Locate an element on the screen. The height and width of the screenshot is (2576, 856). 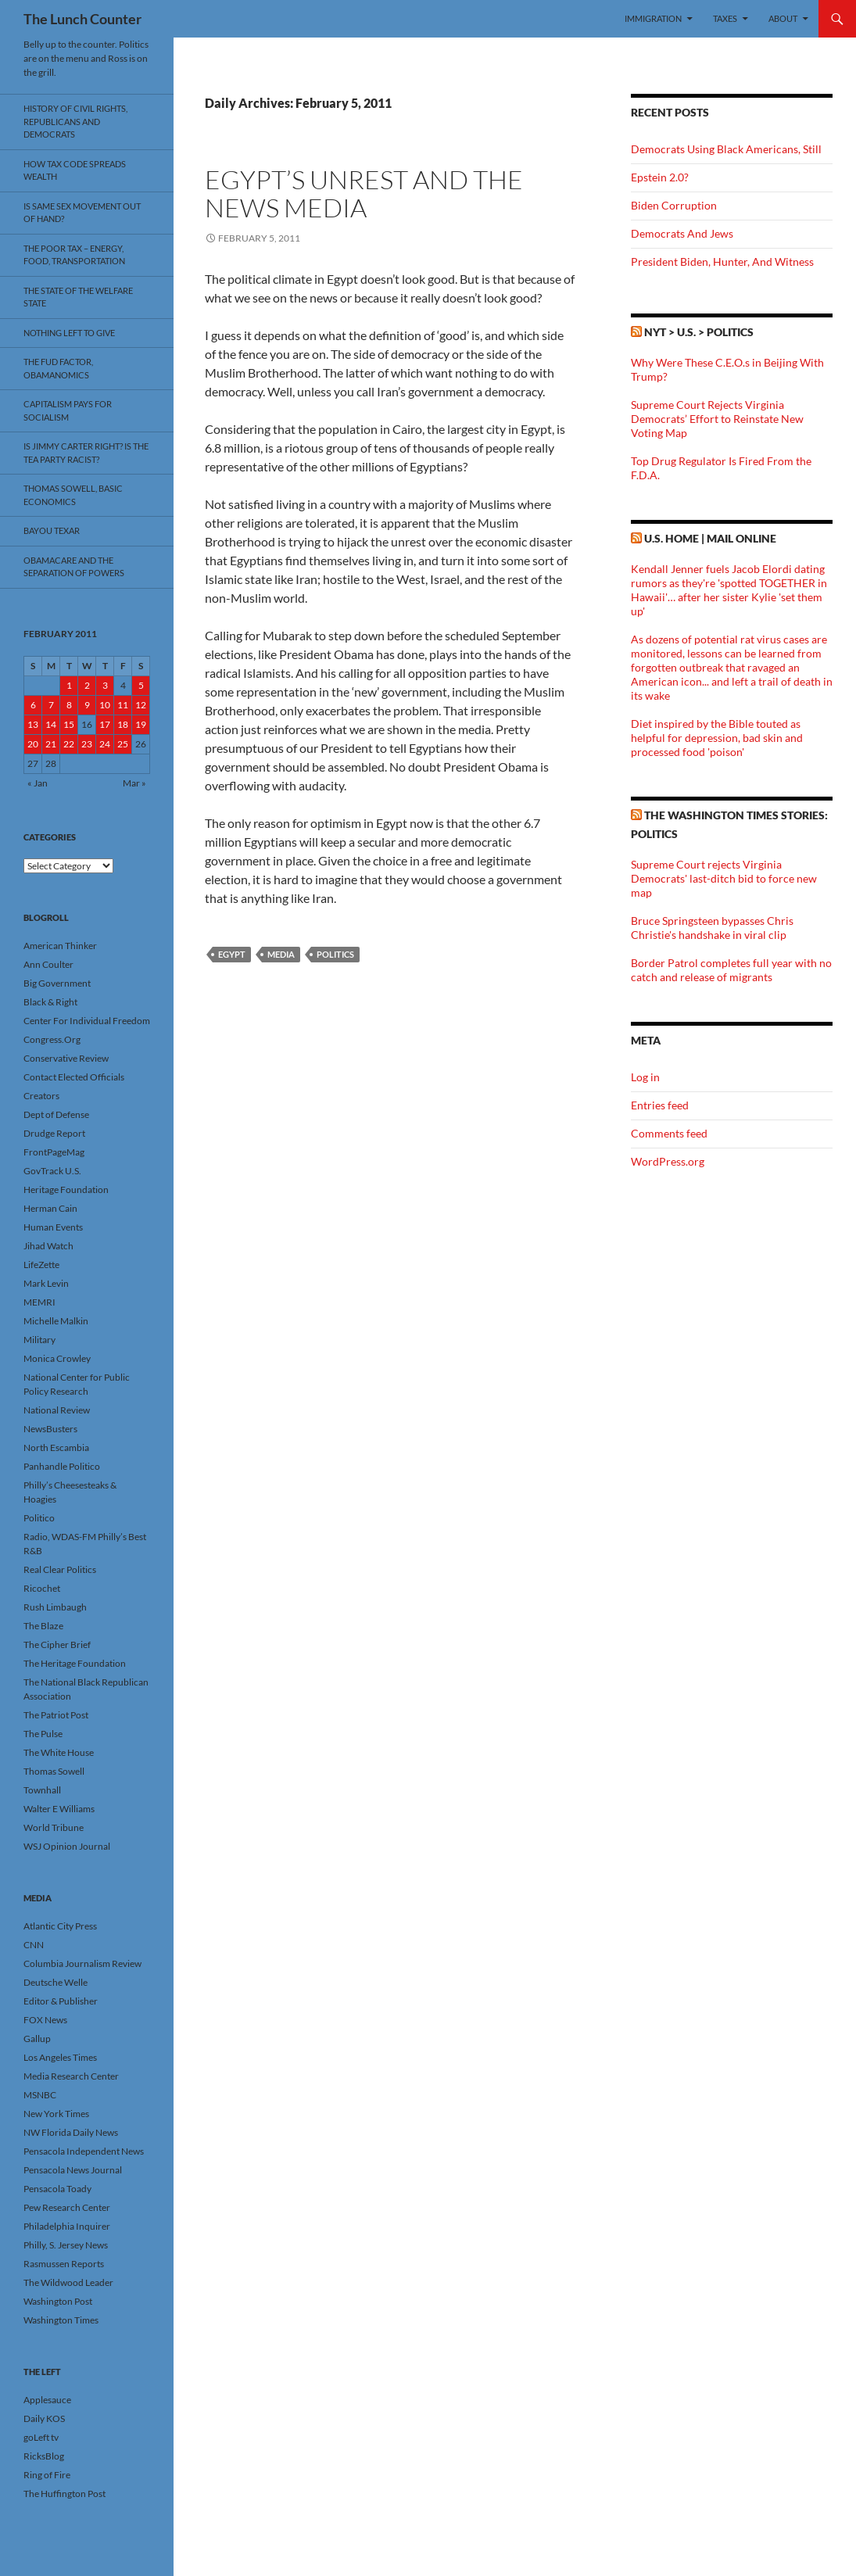
Supreme Court Rejects Virginia Democrats’ Effort to Reinstate New Voting Map is located at coordinates (717, 418).